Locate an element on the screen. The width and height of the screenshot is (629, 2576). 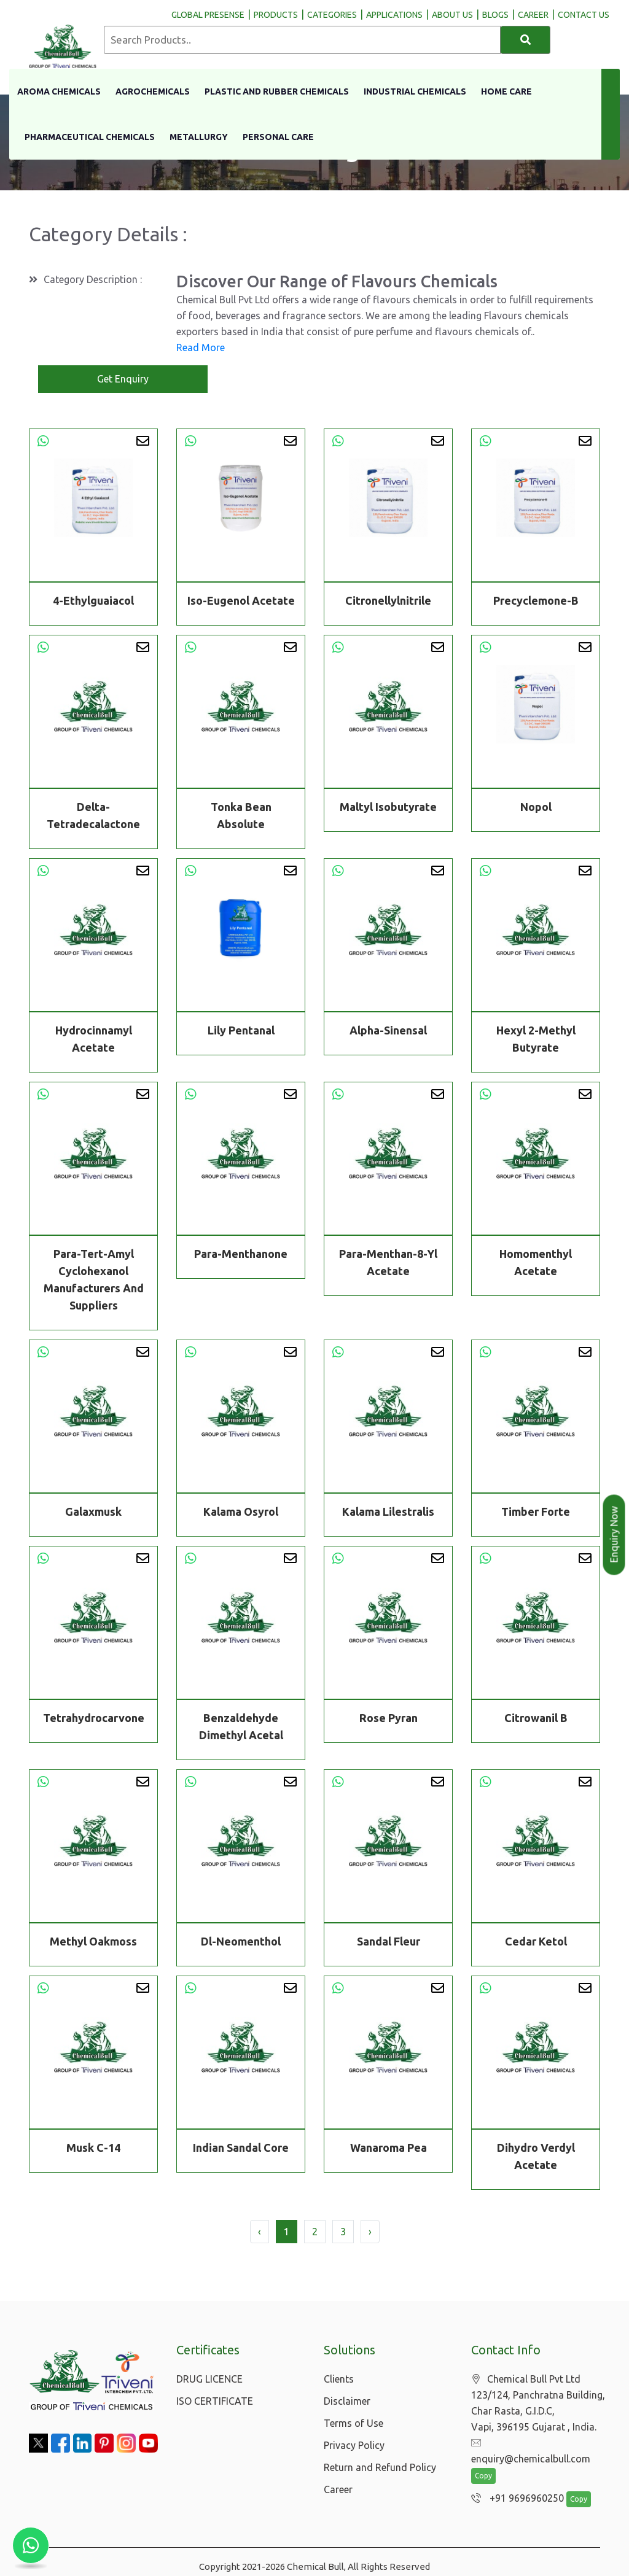
Personal Care is located at coordinates (278, 137).